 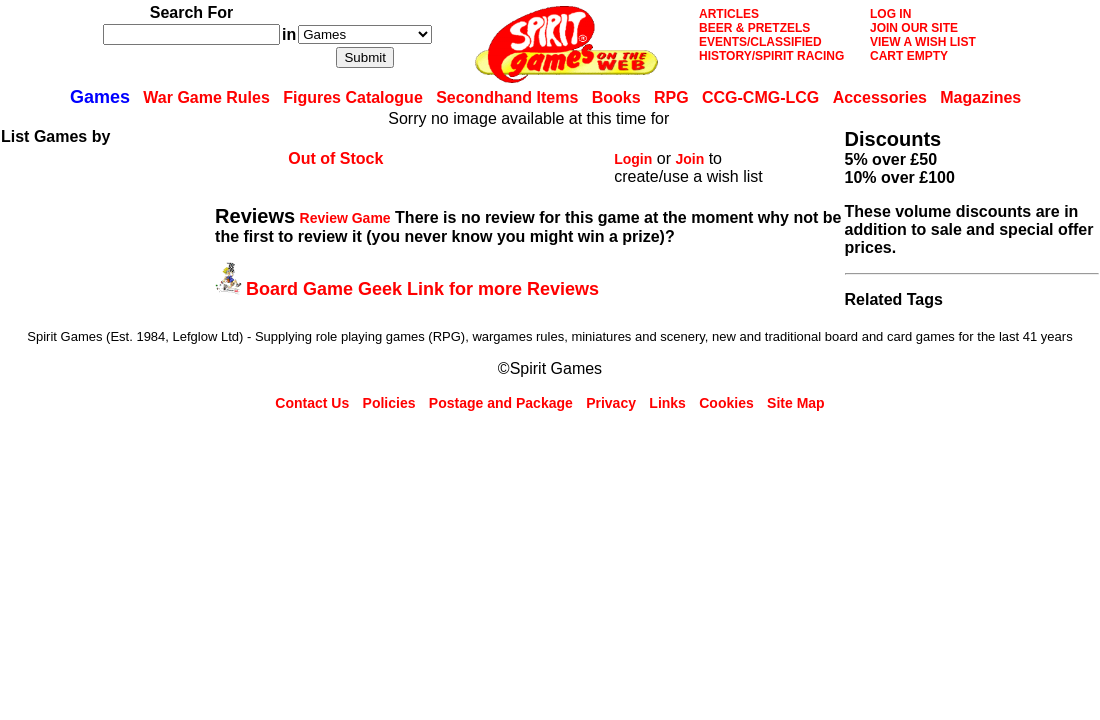 I want to click on EVENTS/CLASSIFIED, so click(x=760, y=42).